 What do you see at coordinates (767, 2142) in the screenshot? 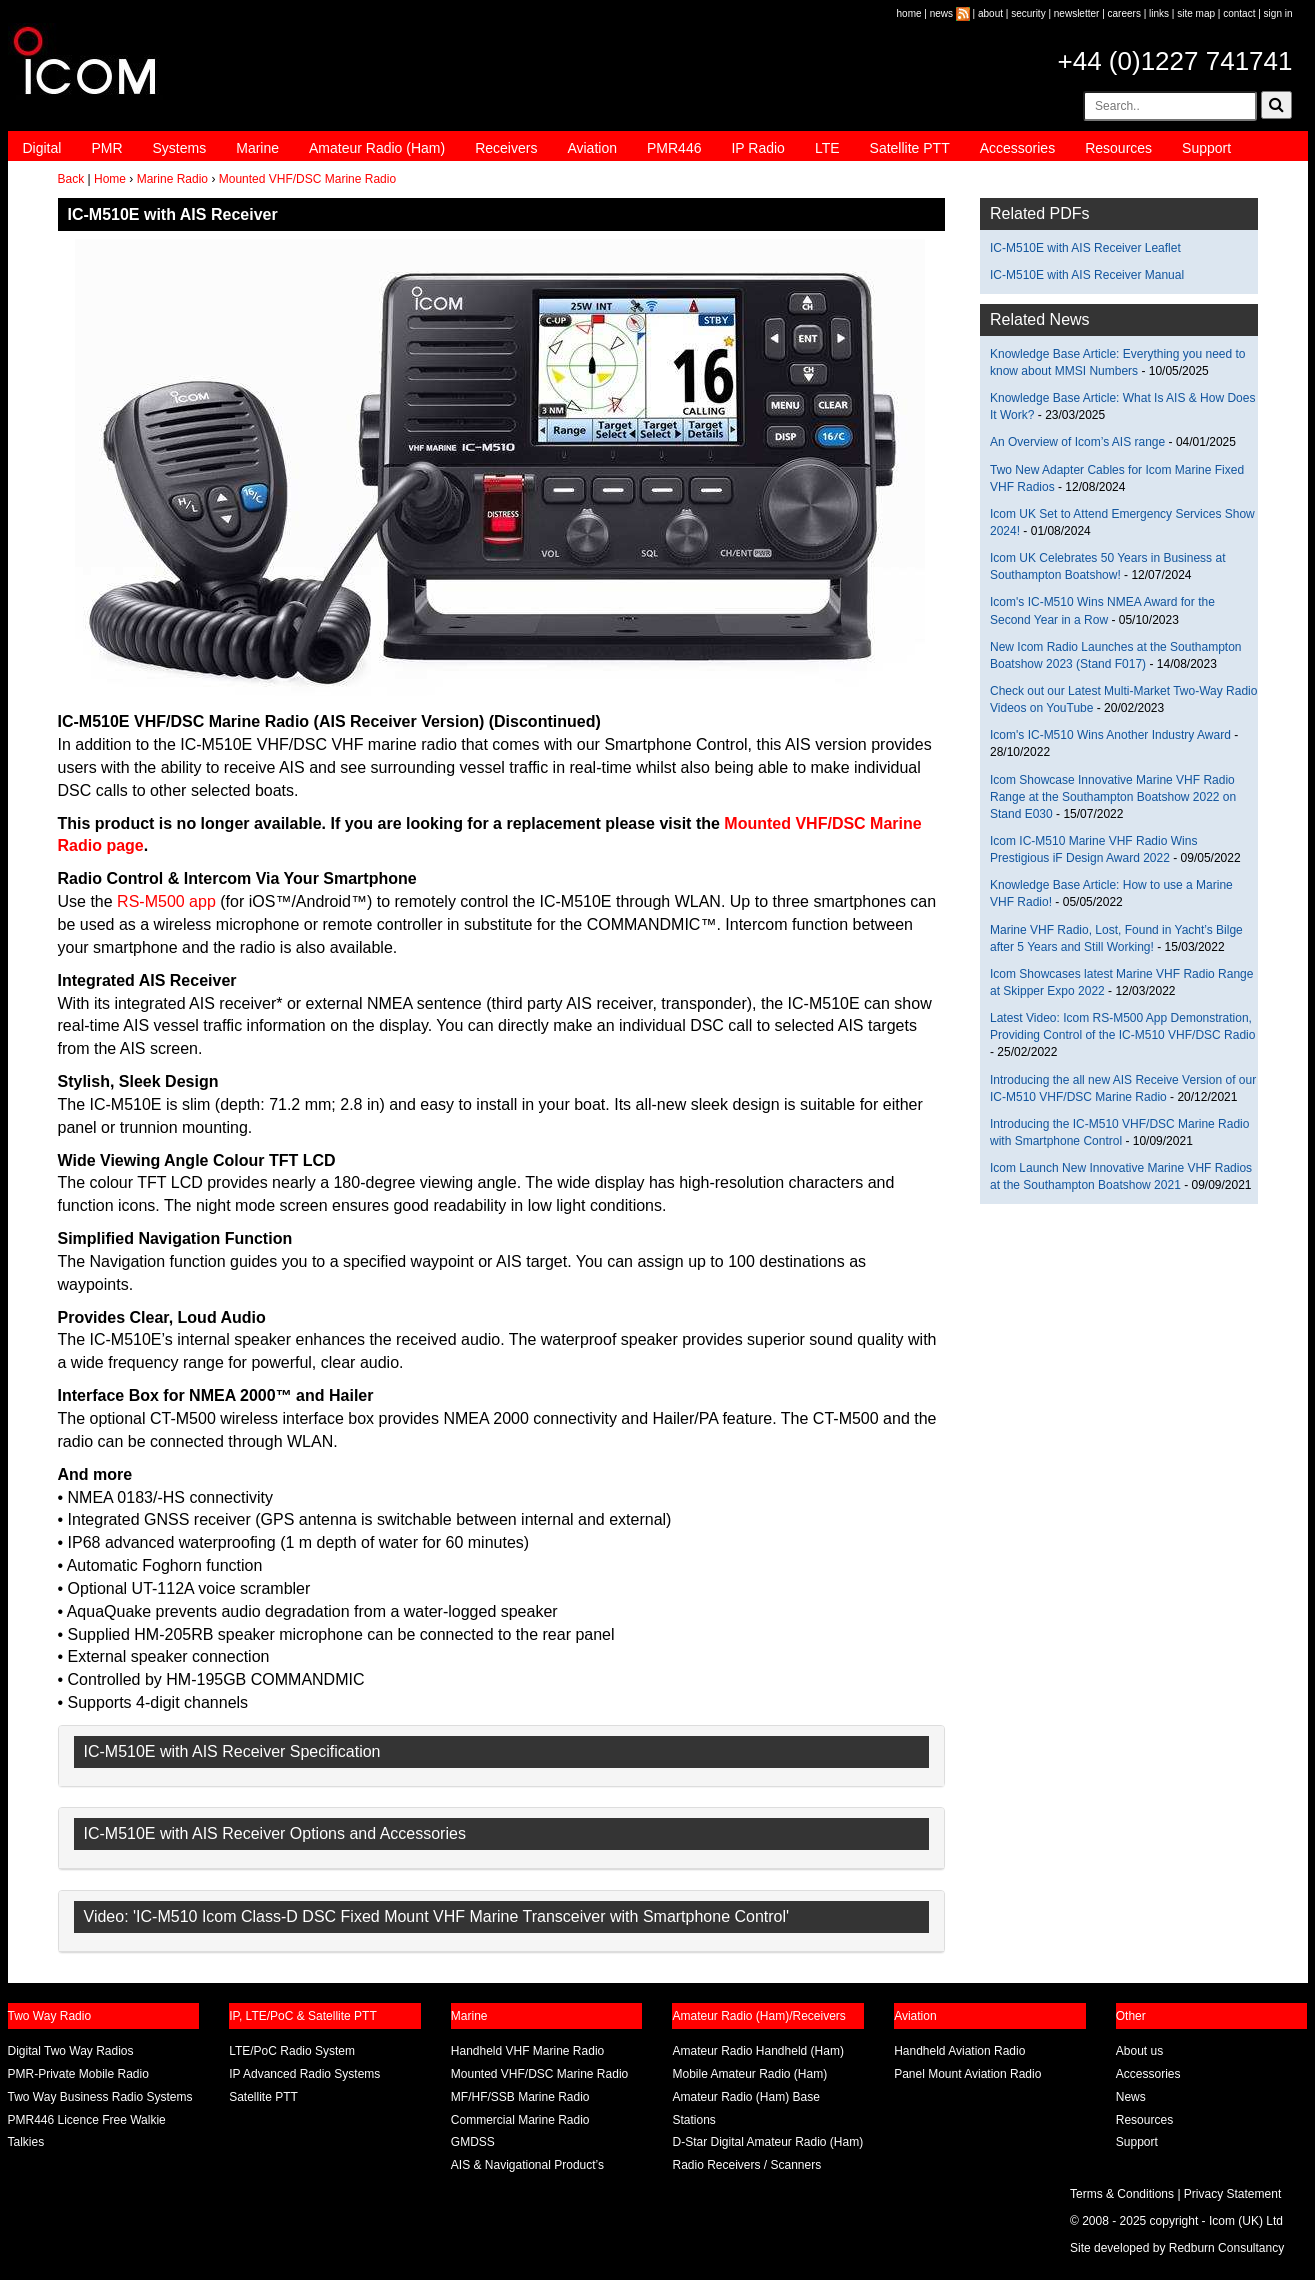
I see `D-Star Digital Amateur Radio (Ham)` at bounding box center [767, 2142].